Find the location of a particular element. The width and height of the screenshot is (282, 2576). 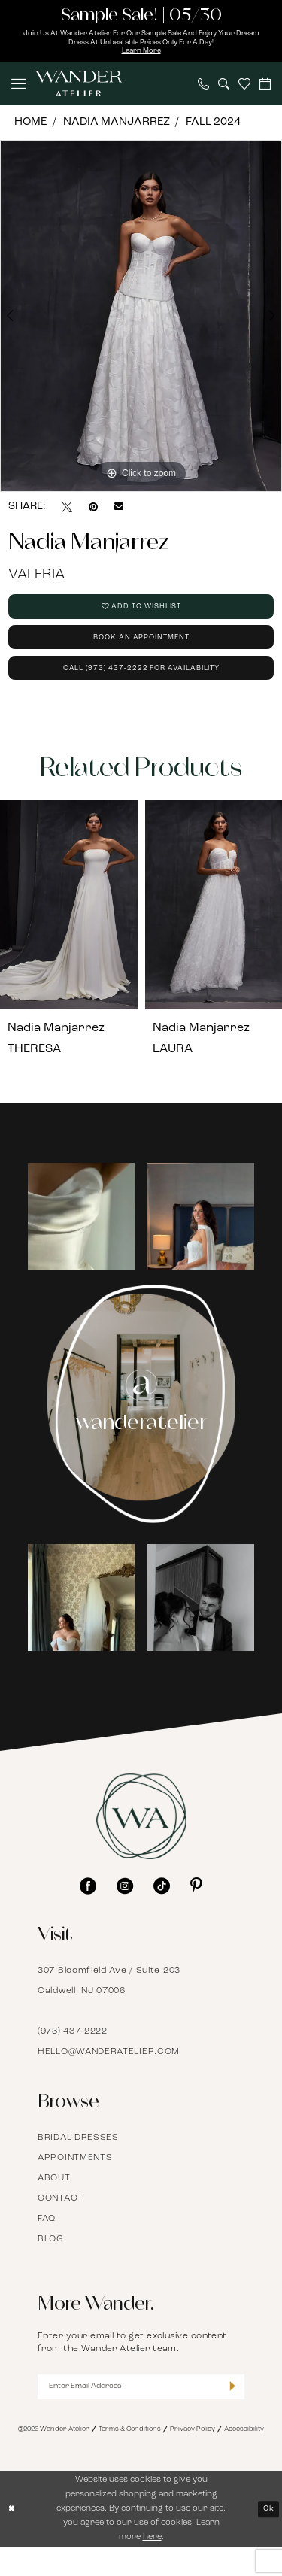

here is located at coordinates (152, 2565).